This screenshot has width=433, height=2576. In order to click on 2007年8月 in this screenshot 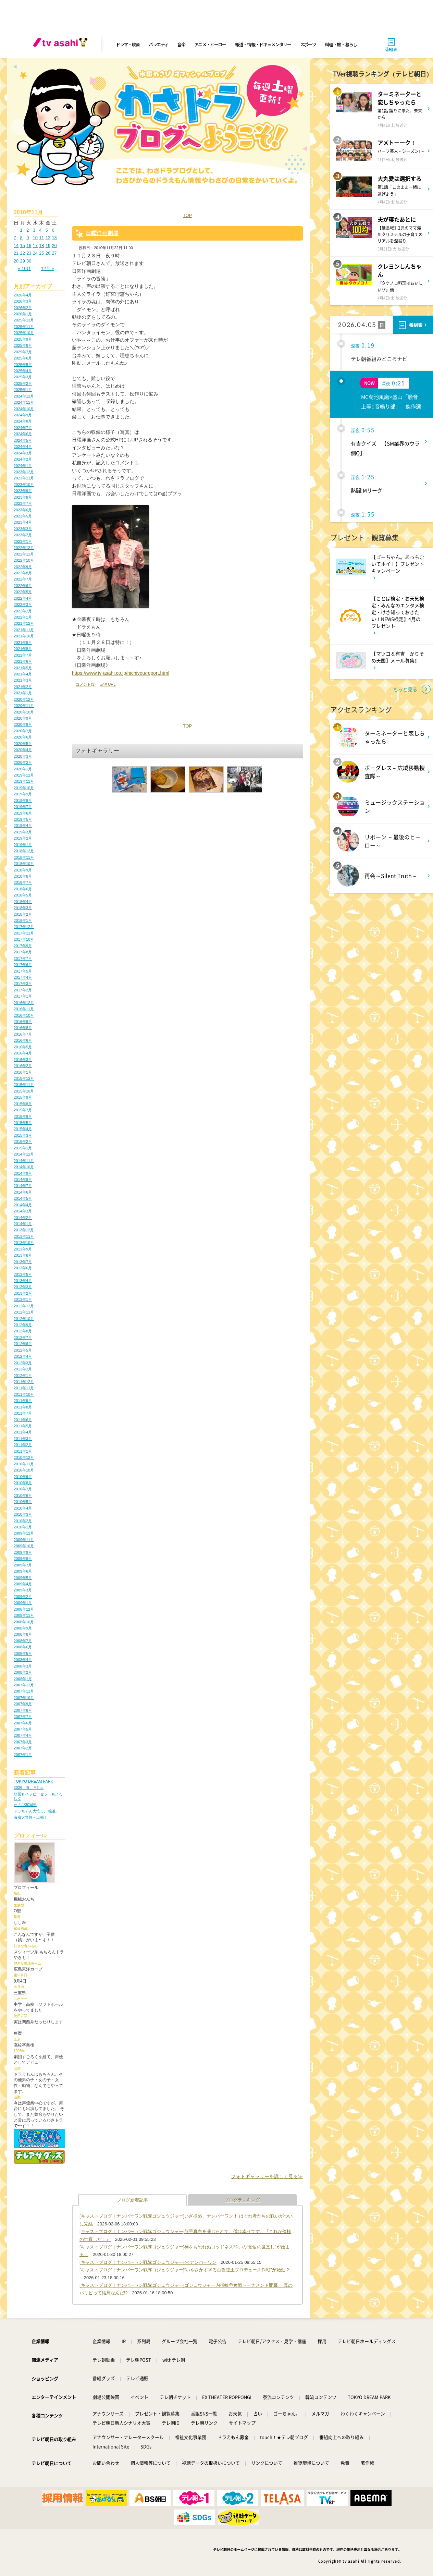, I will do `click(23, 1710)`.